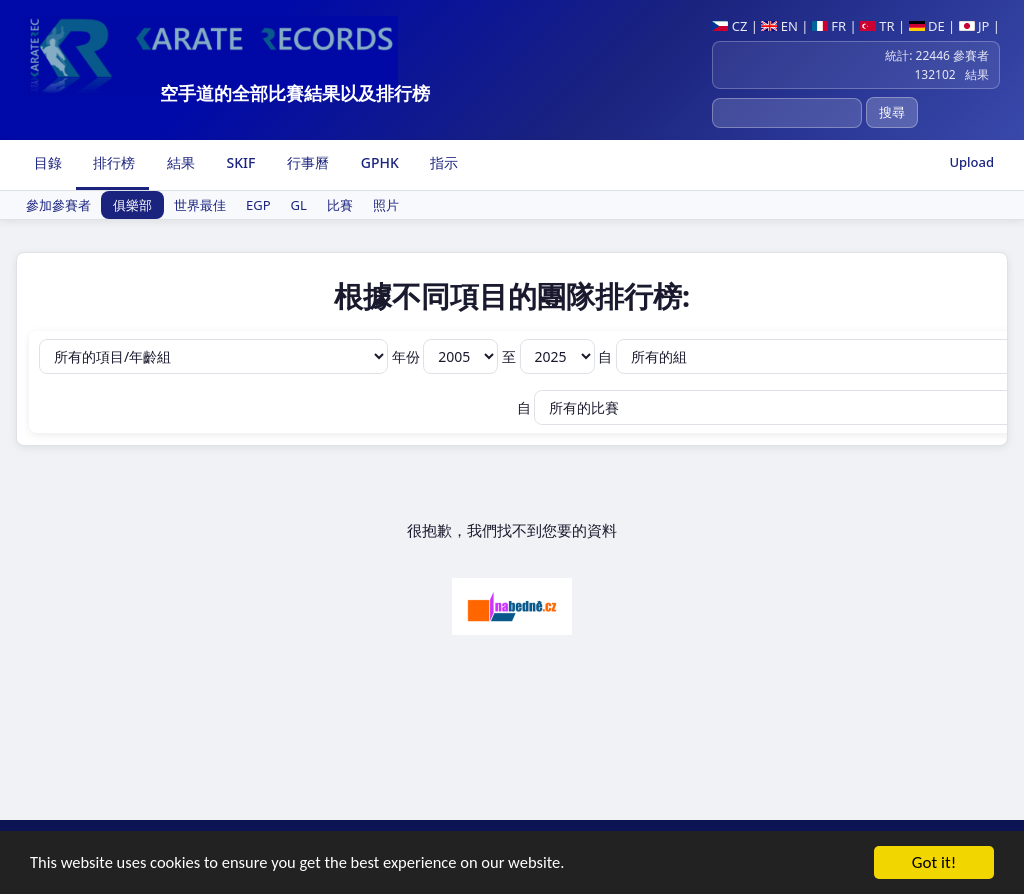 The image size is (1024, 894). I want to click on 目錄, so click(46, 162).